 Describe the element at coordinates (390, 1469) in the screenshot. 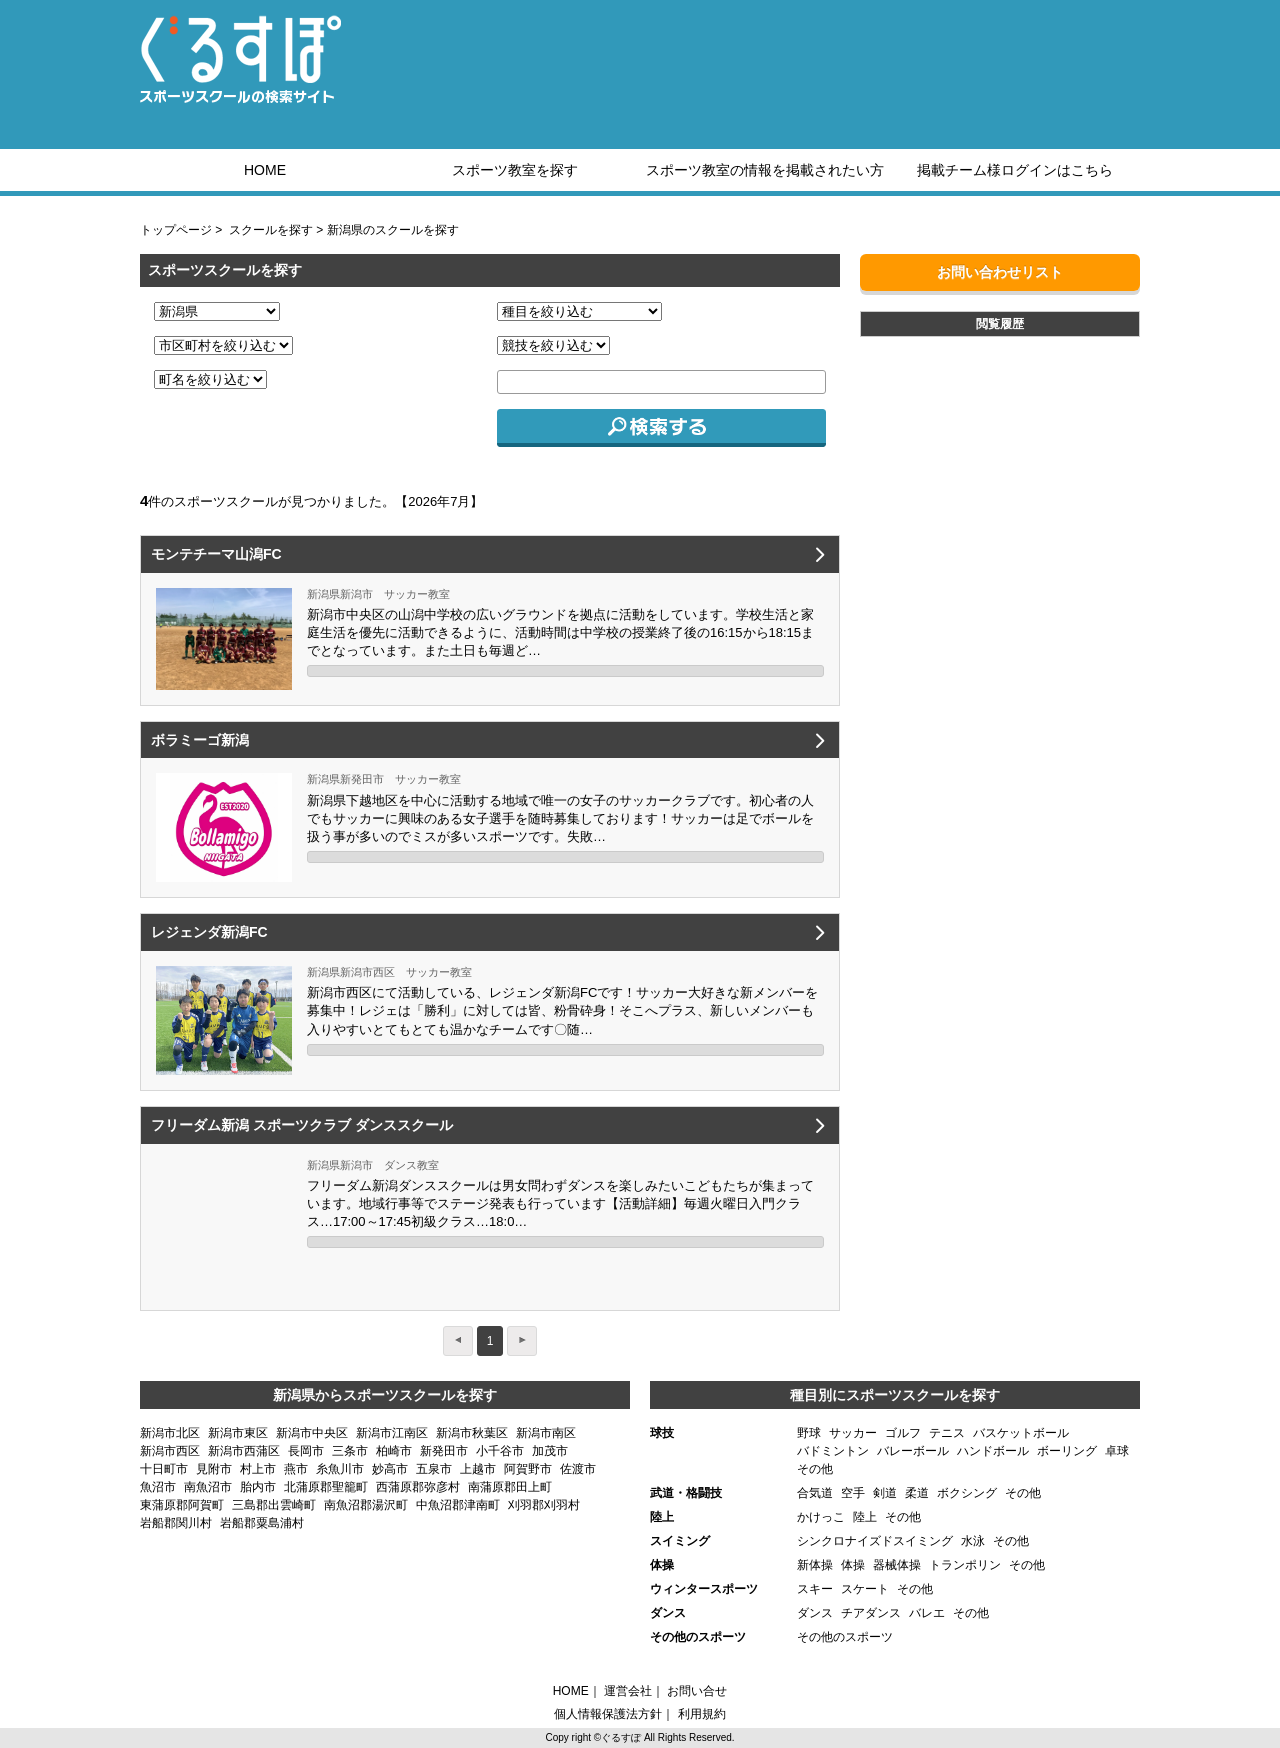

I see `妙高市` at that location.